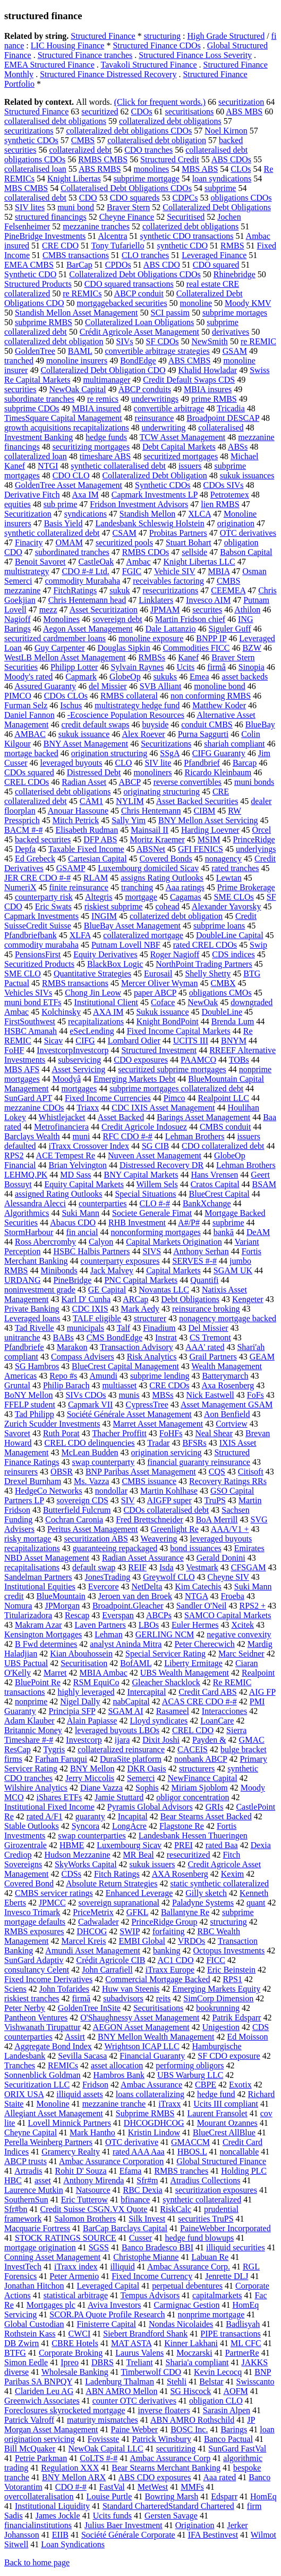  Describe the element at coordinates (209, 1739) in the screenshot. I see `Payden &` at that location.